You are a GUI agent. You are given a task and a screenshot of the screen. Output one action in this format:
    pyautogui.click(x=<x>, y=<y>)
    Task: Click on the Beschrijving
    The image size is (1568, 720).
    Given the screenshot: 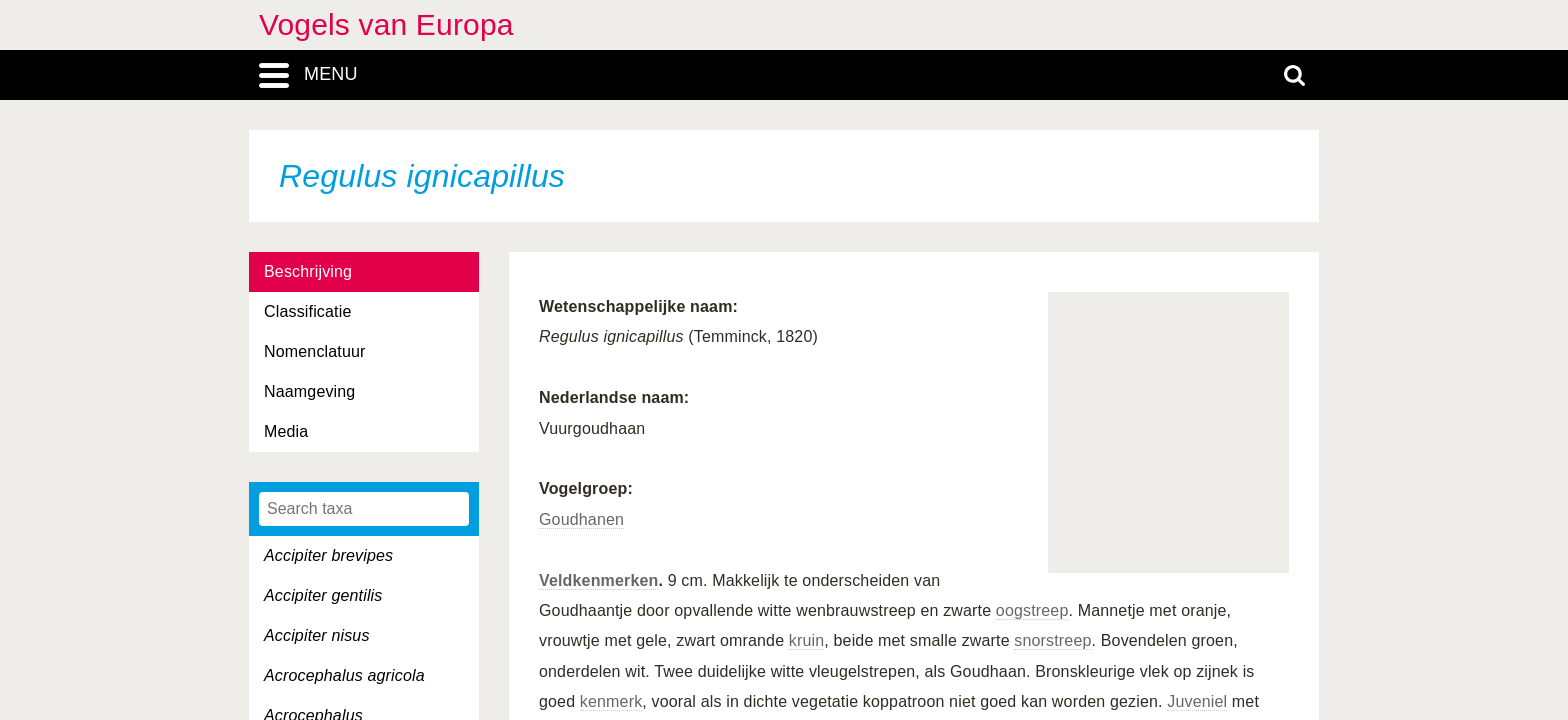 What is the action you would take?
    pyautogui.click(x=308, y=271)
    